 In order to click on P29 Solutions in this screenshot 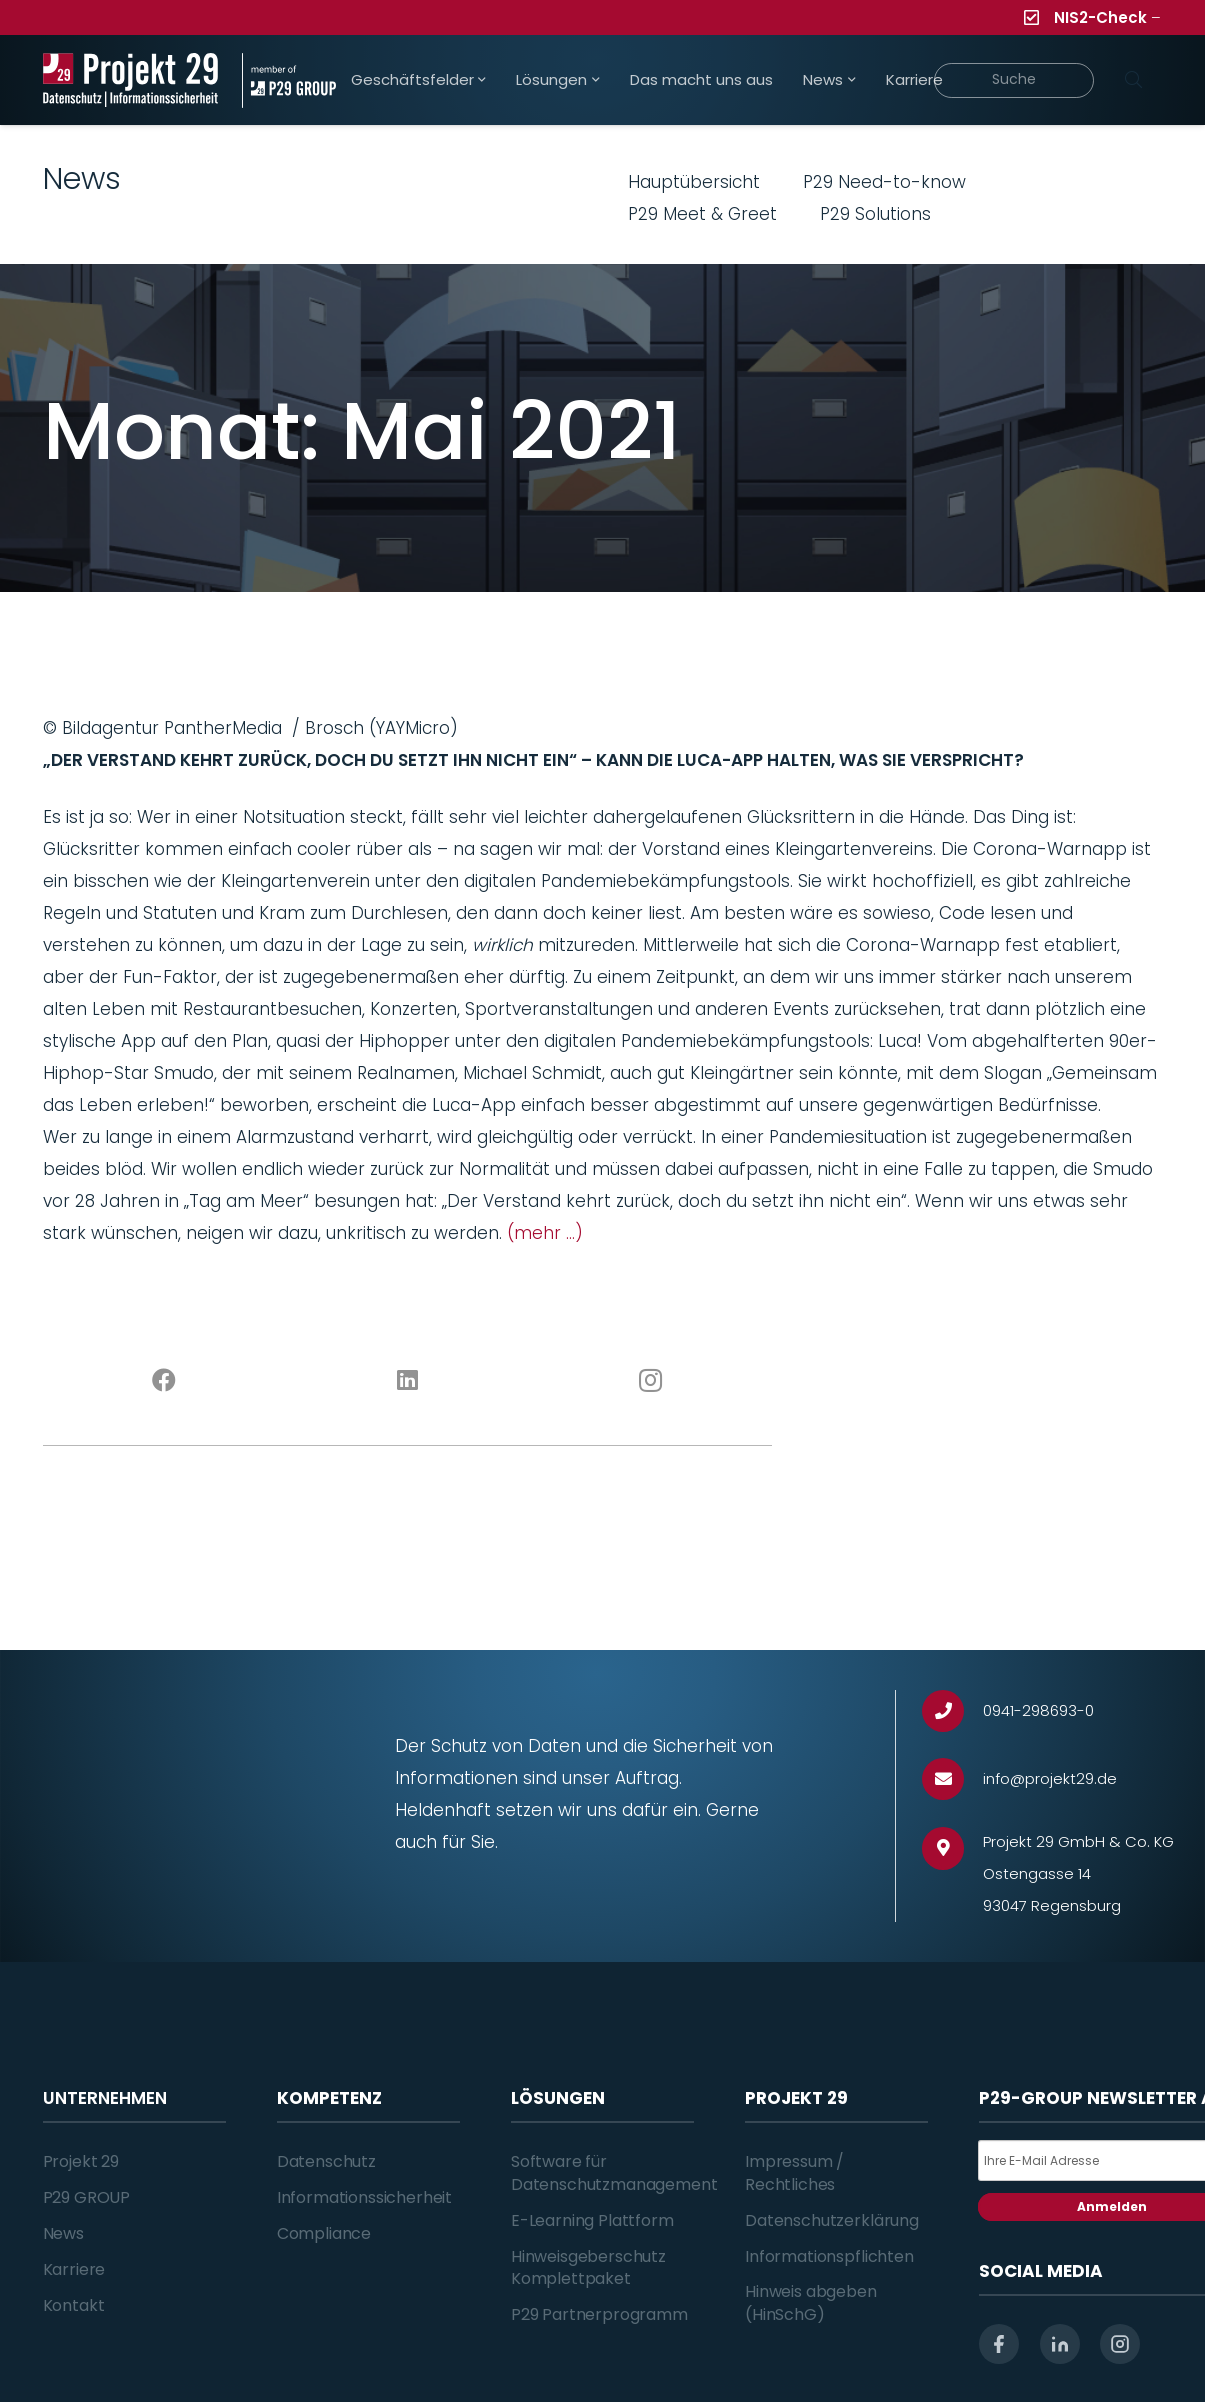, I will do `click(875, 214)`.